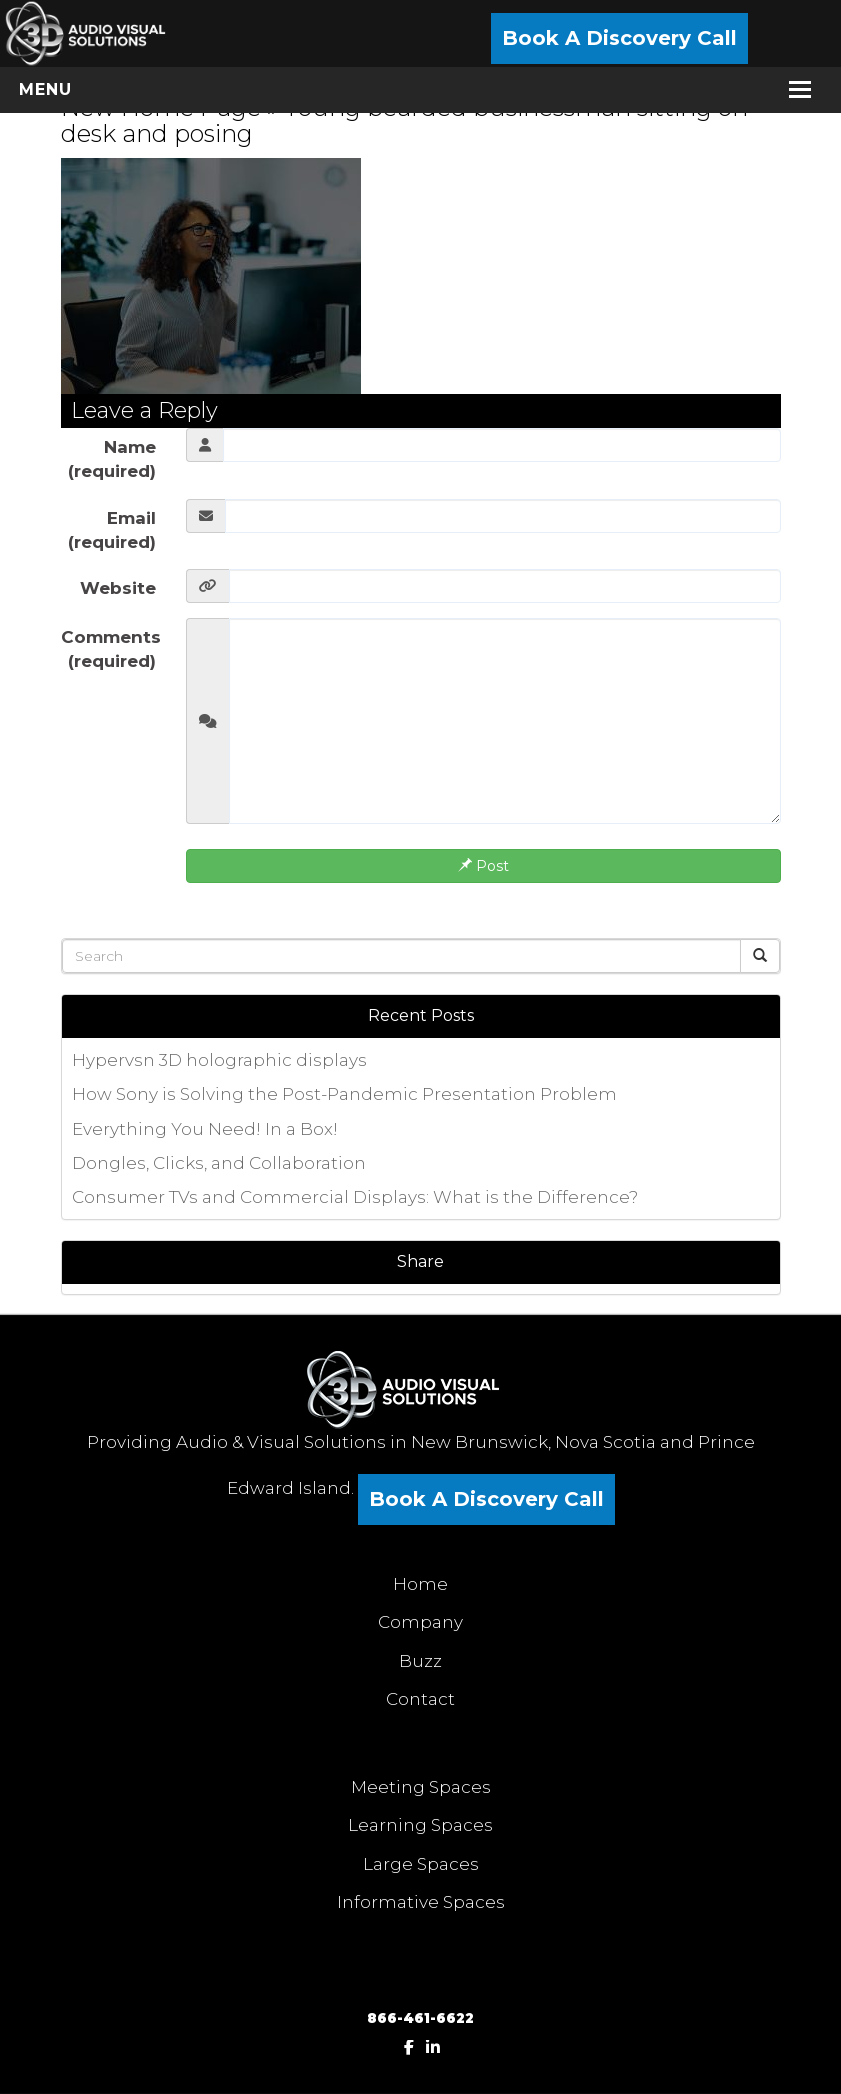  What do you see at coordinates (420, 1699) in the screenshot?
I see `Contact` at bounding box center [420, 1699].